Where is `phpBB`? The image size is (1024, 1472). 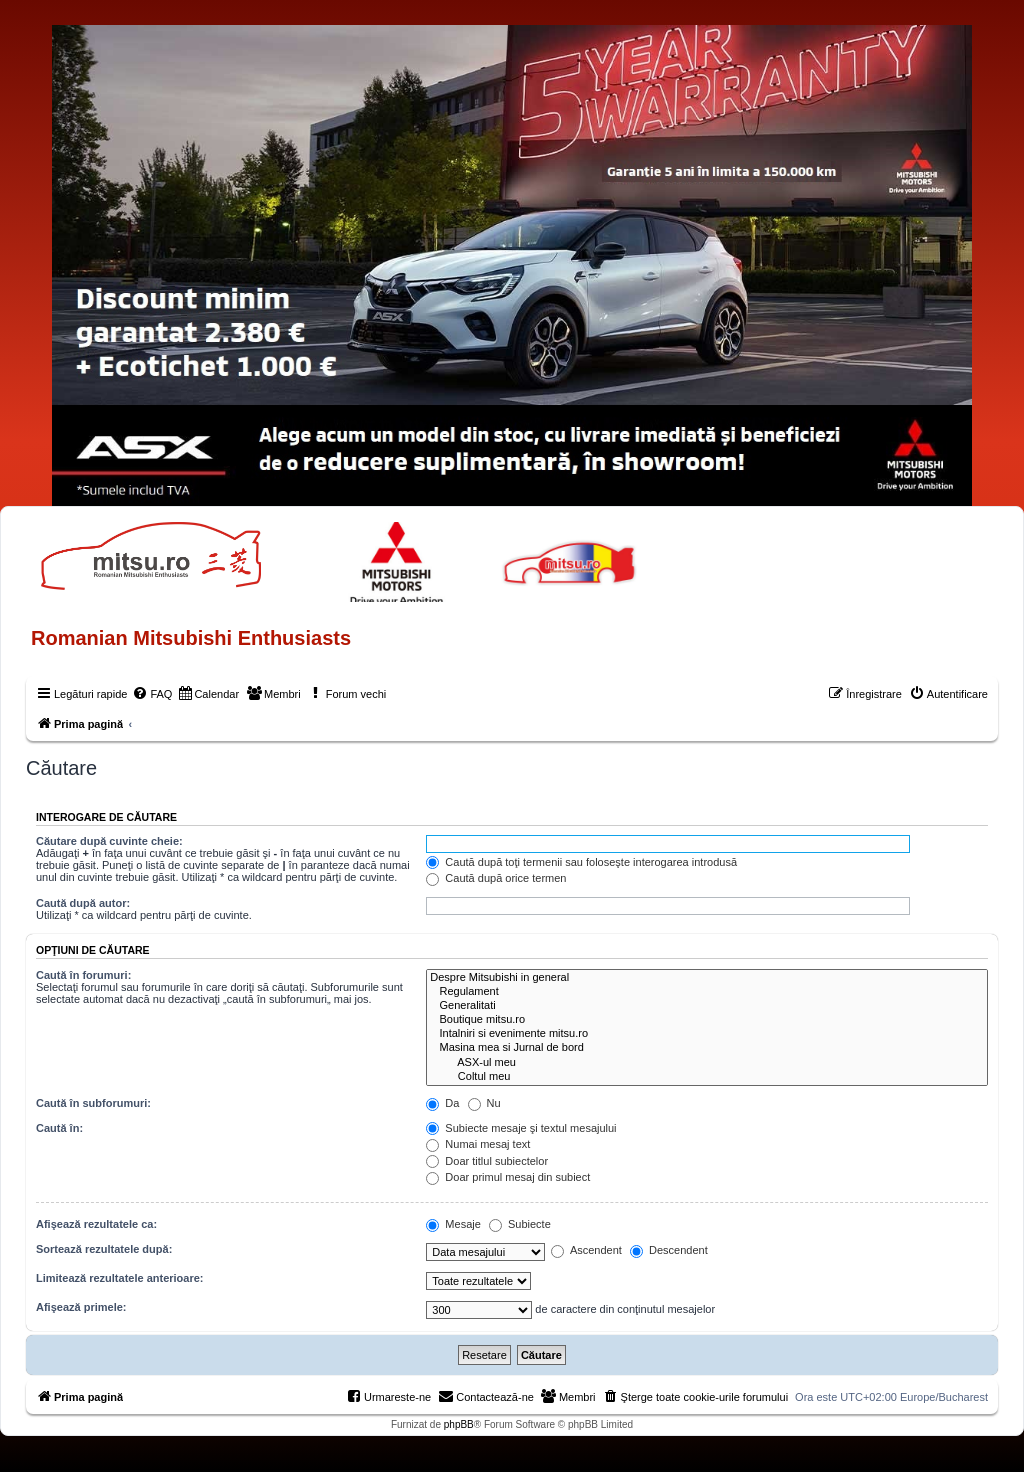
phpBB is located at coordinates (459, 1424).